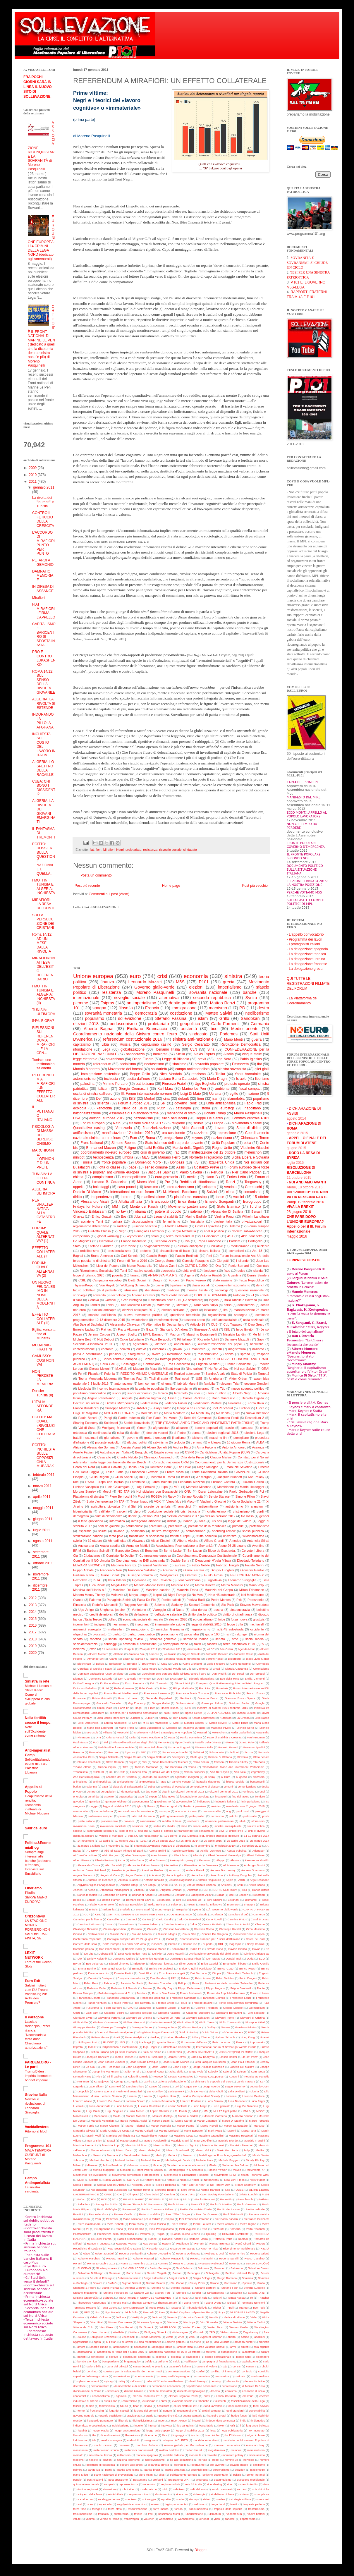 Image resolution: width=354 pixels, height=2576 pixels. Describe the element at coordinates (234, 1447) in the screenshot. I see `Antonio Amoroso` at that location.